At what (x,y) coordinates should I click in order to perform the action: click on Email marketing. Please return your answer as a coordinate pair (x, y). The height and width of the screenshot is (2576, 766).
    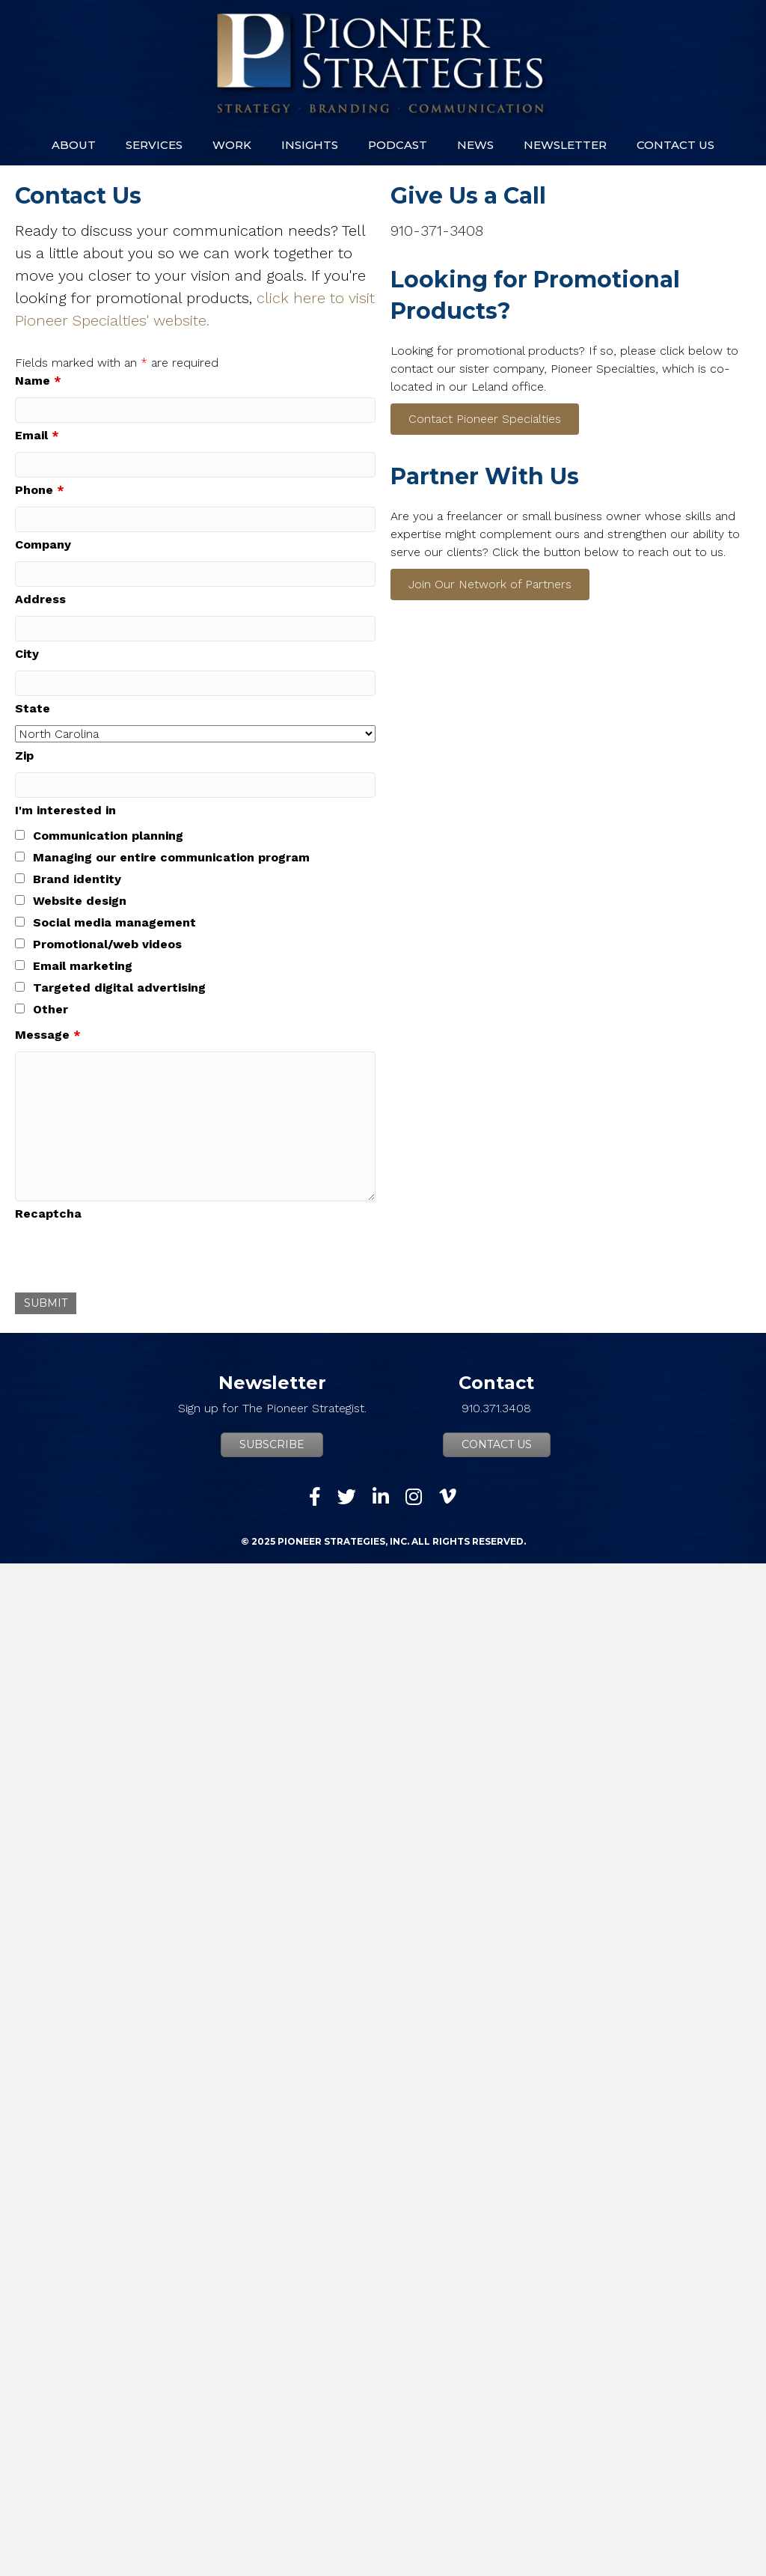
    Looking at the image, I should click on (82, 966).